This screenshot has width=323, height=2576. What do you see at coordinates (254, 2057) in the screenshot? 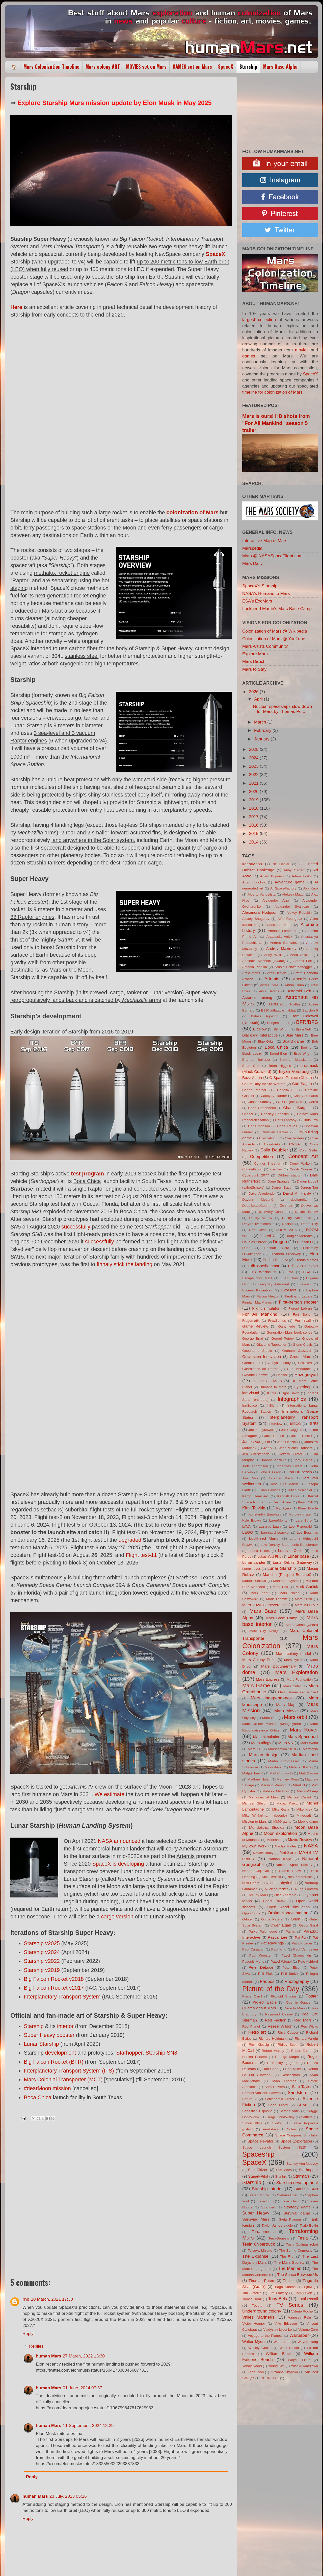
I see `Rocket Posters` at bounding box center [254, 2057].